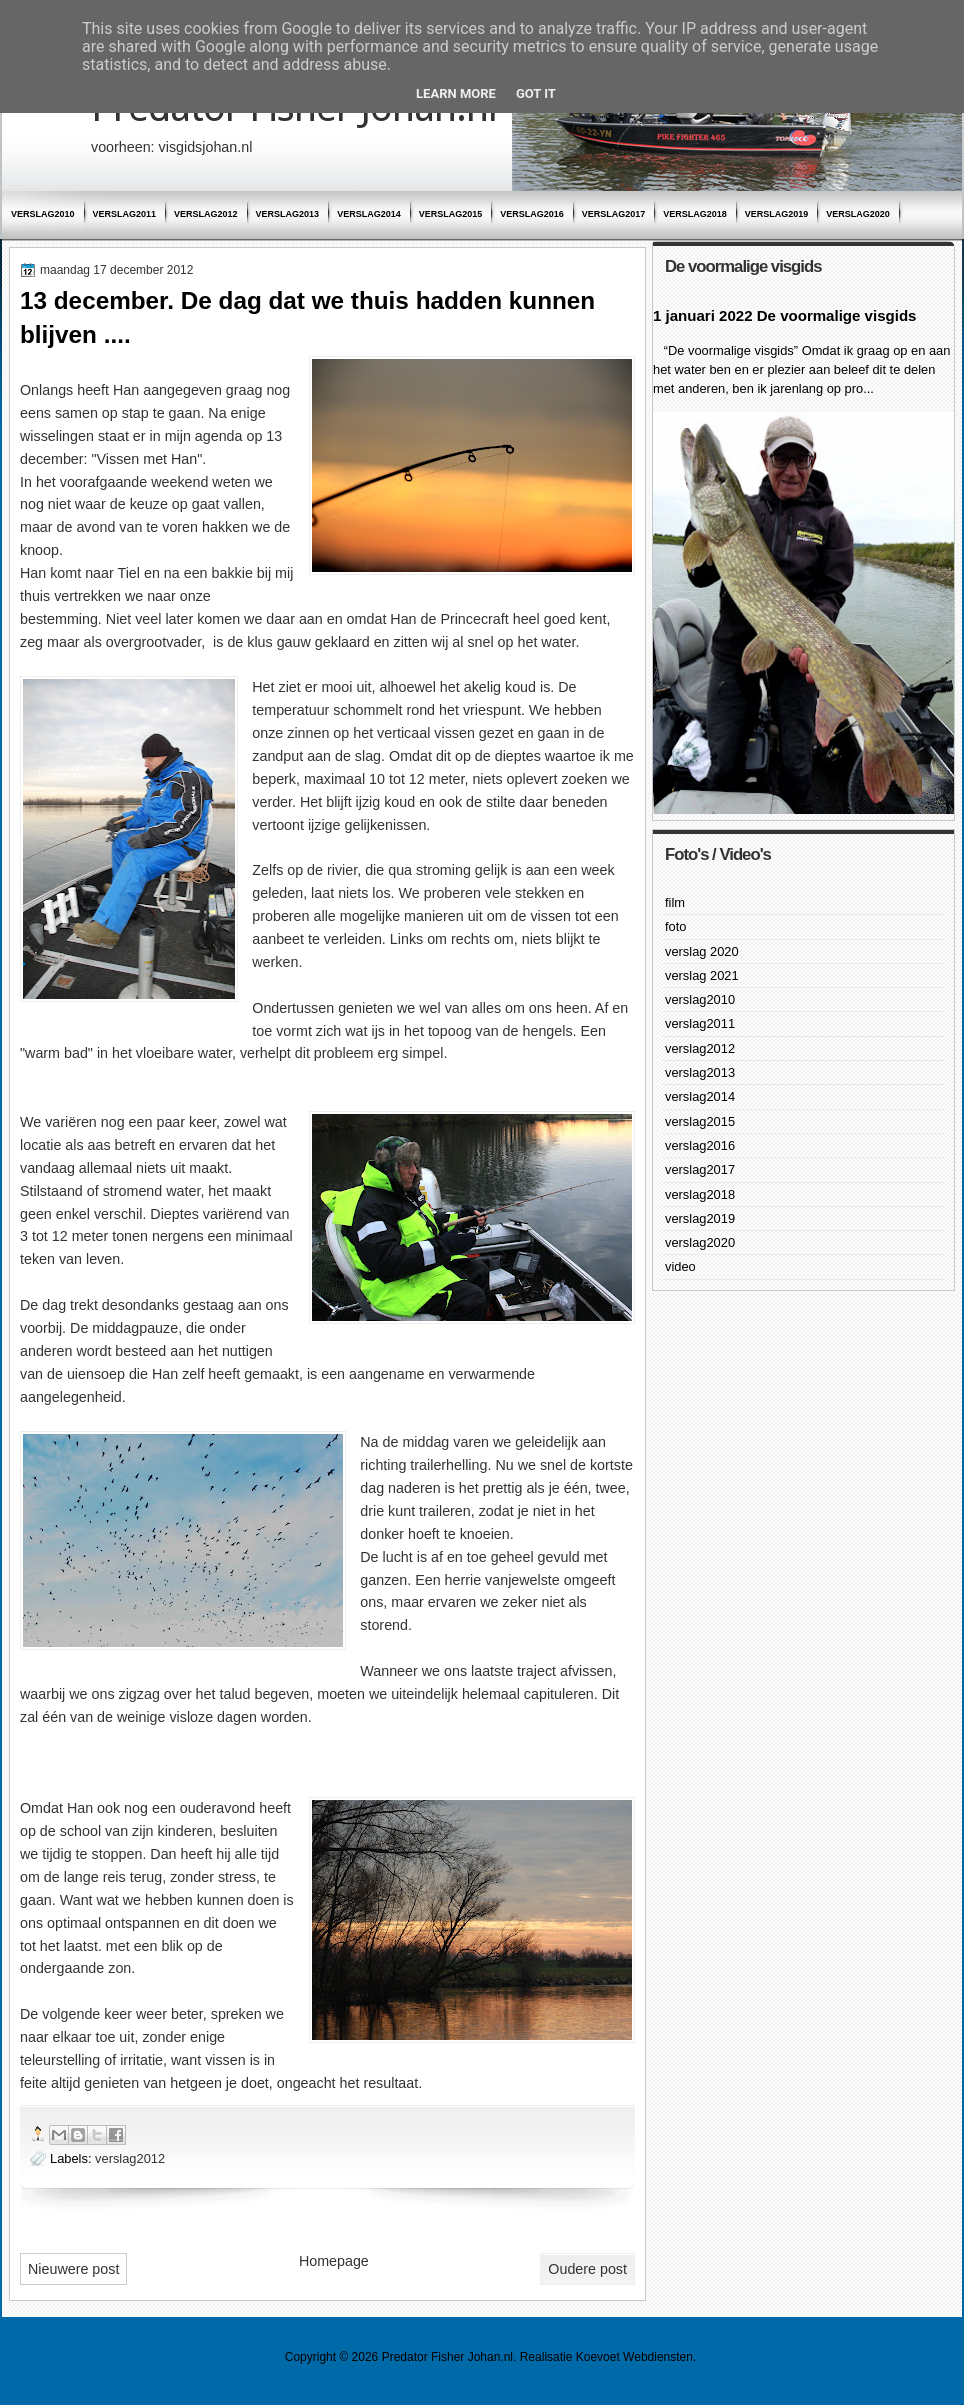 The width and height of the screenshot is (964, 2405). Describe the element at coordinates (288, 214) in the screenshot. I see `verslag2013` at that location.